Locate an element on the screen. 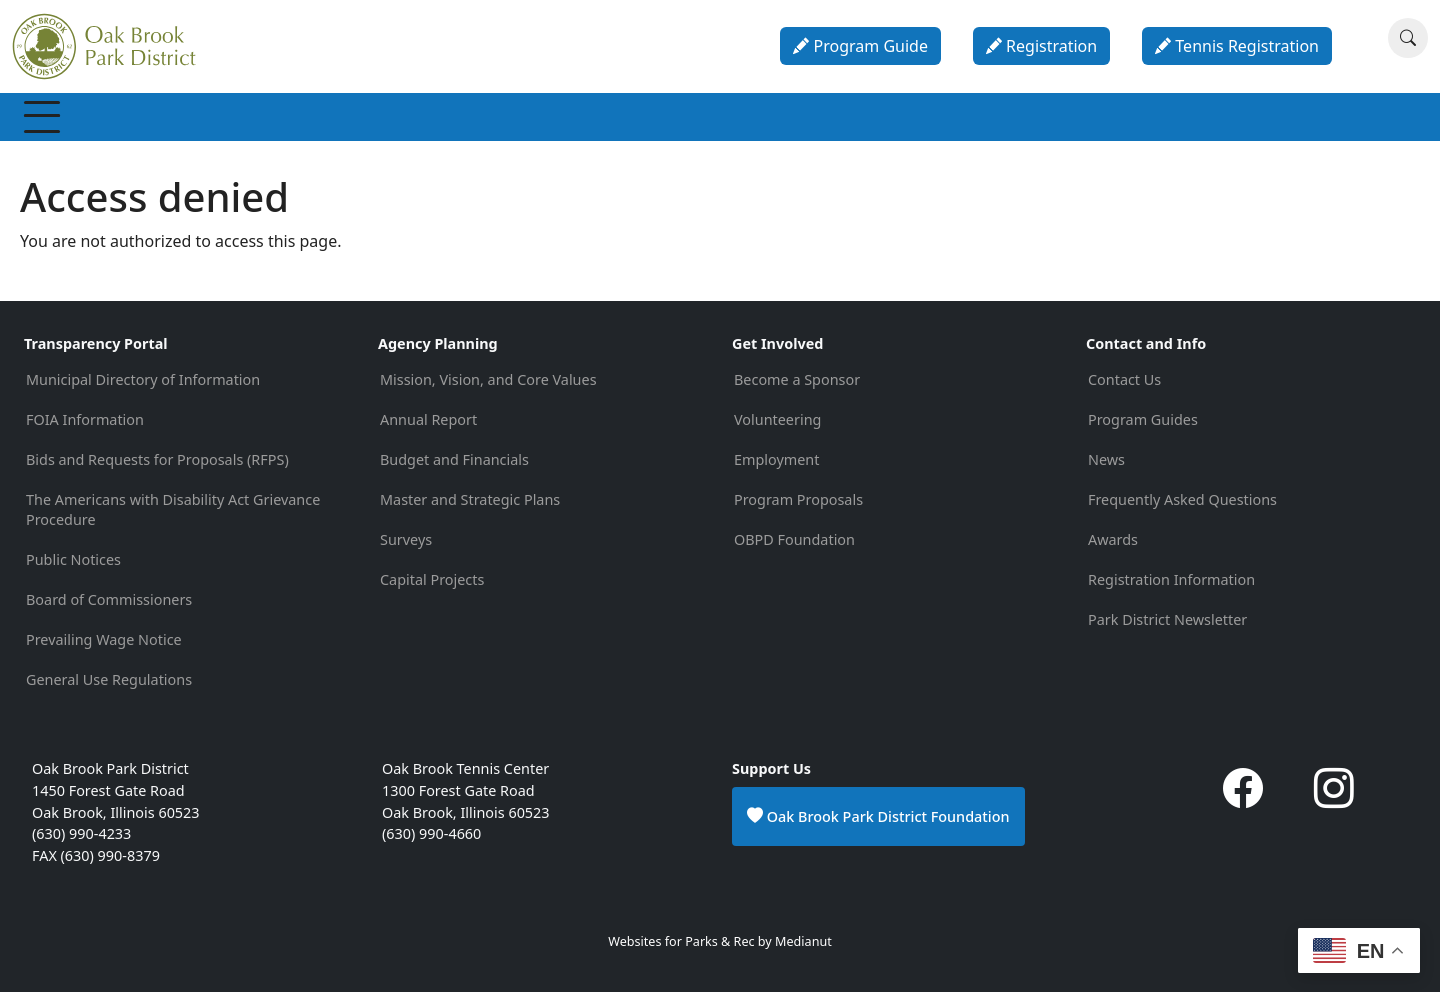  Program Guides is located at coordinates (1143, 426).